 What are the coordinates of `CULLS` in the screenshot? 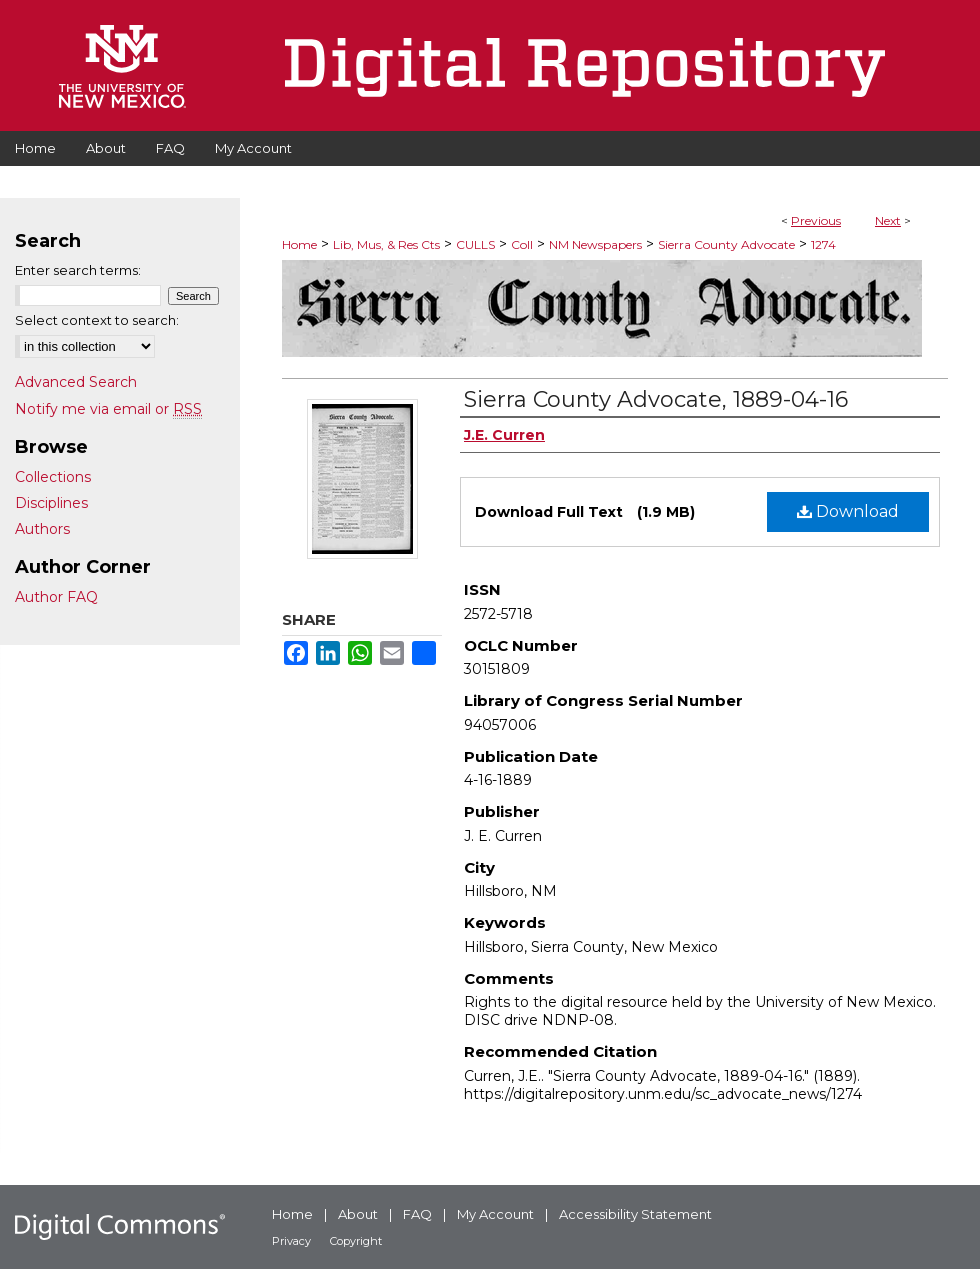 It's located at (475, 244).